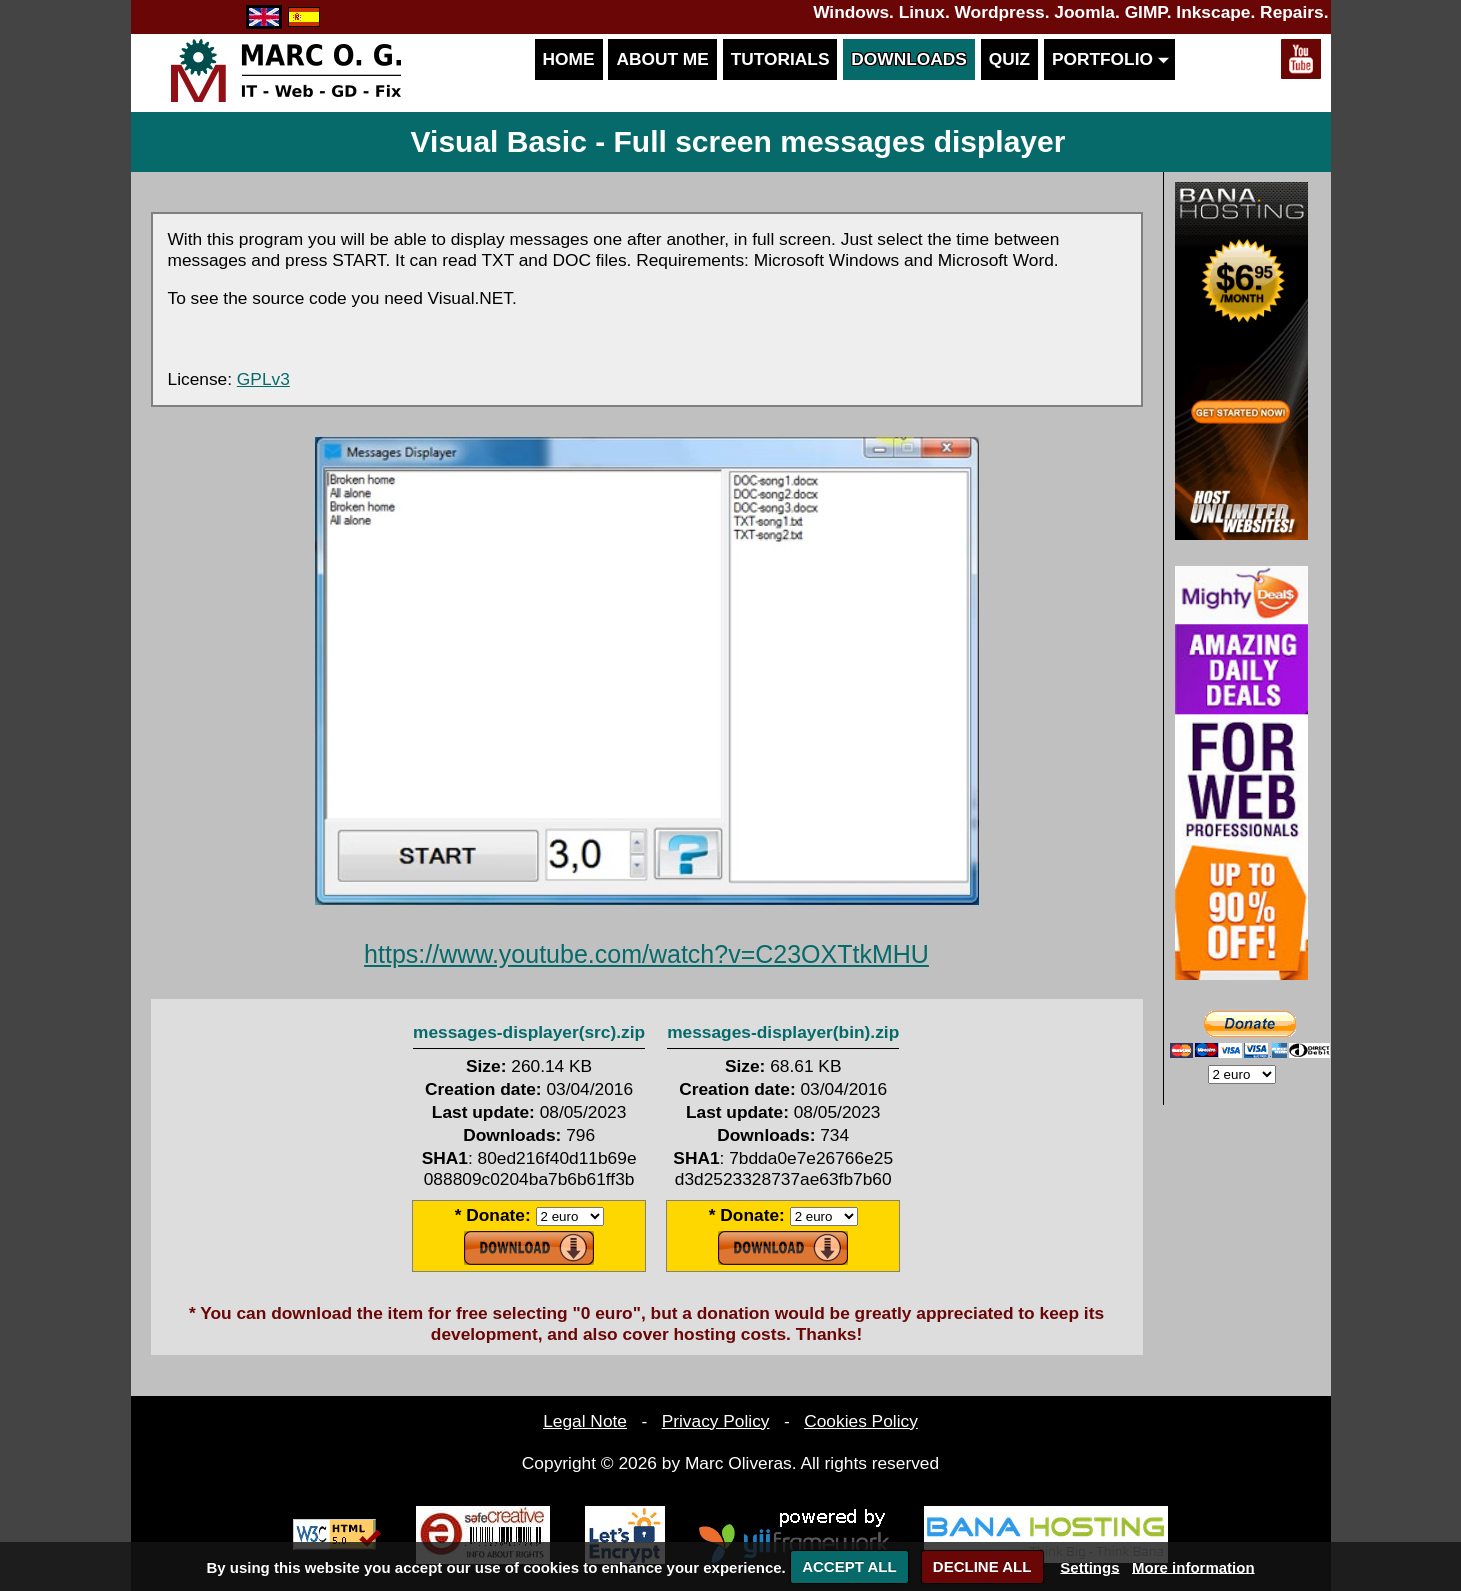  Describe the element at coordinates (780, 59) in the screenshot. I see `Tutorials` at that location.